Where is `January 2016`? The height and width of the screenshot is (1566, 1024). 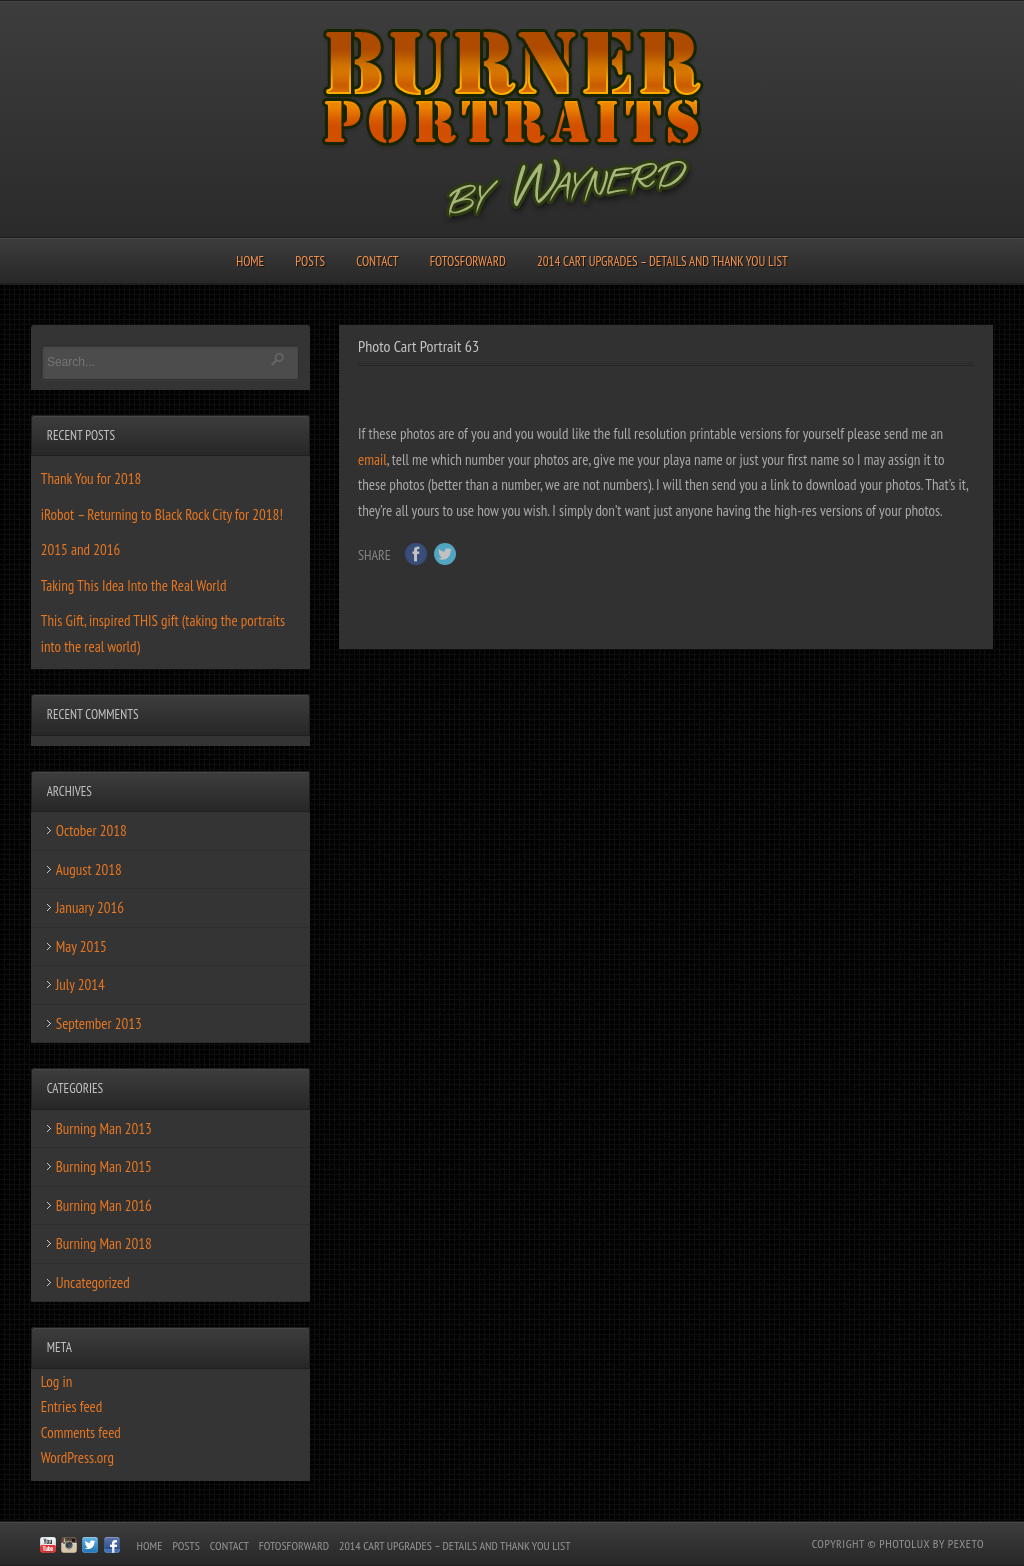
January 2016 is located at coordinates (90, 907).